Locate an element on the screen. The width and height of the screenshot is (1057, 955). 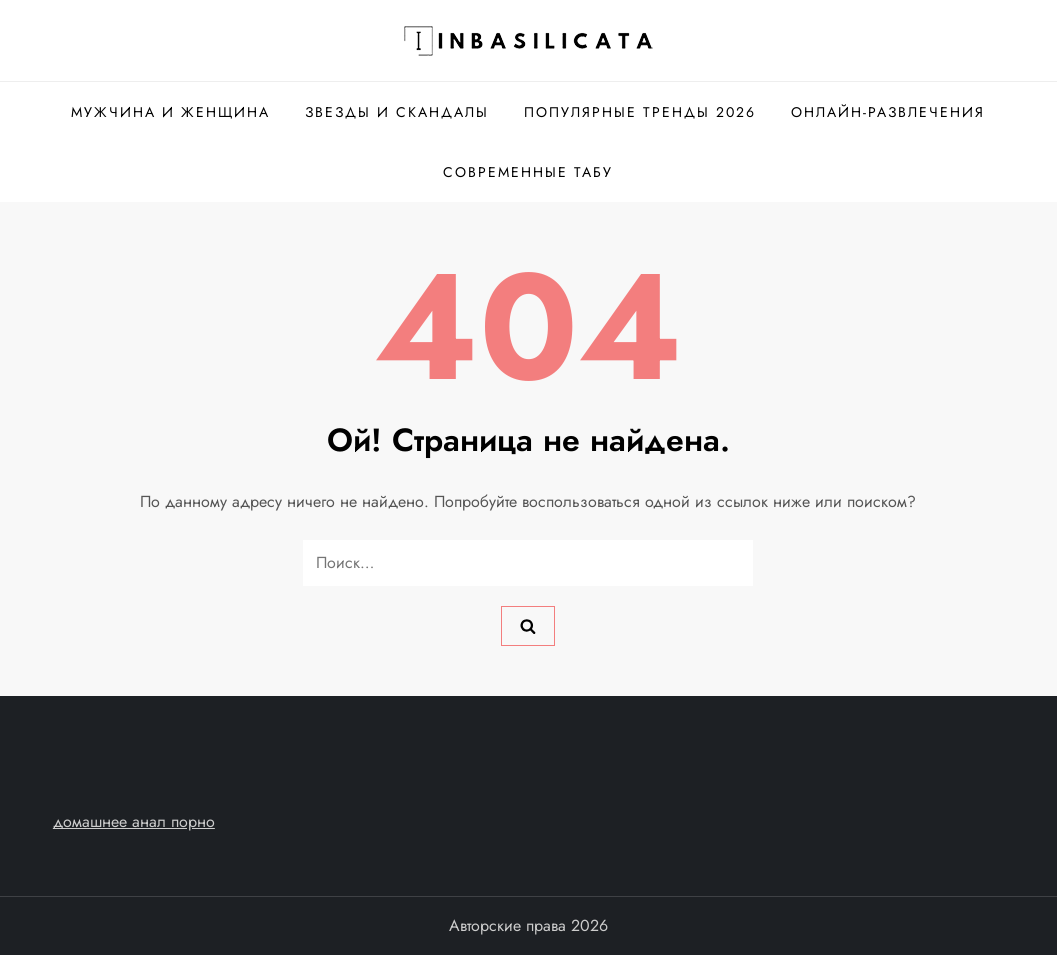
Современные табу is located at coordinates (528, 172).